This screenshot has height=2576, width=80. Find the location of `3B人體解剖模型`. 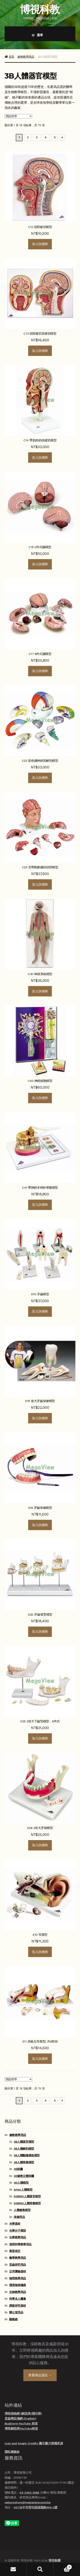

3B人體解剖模型 is located at coordinates (24, 2148).